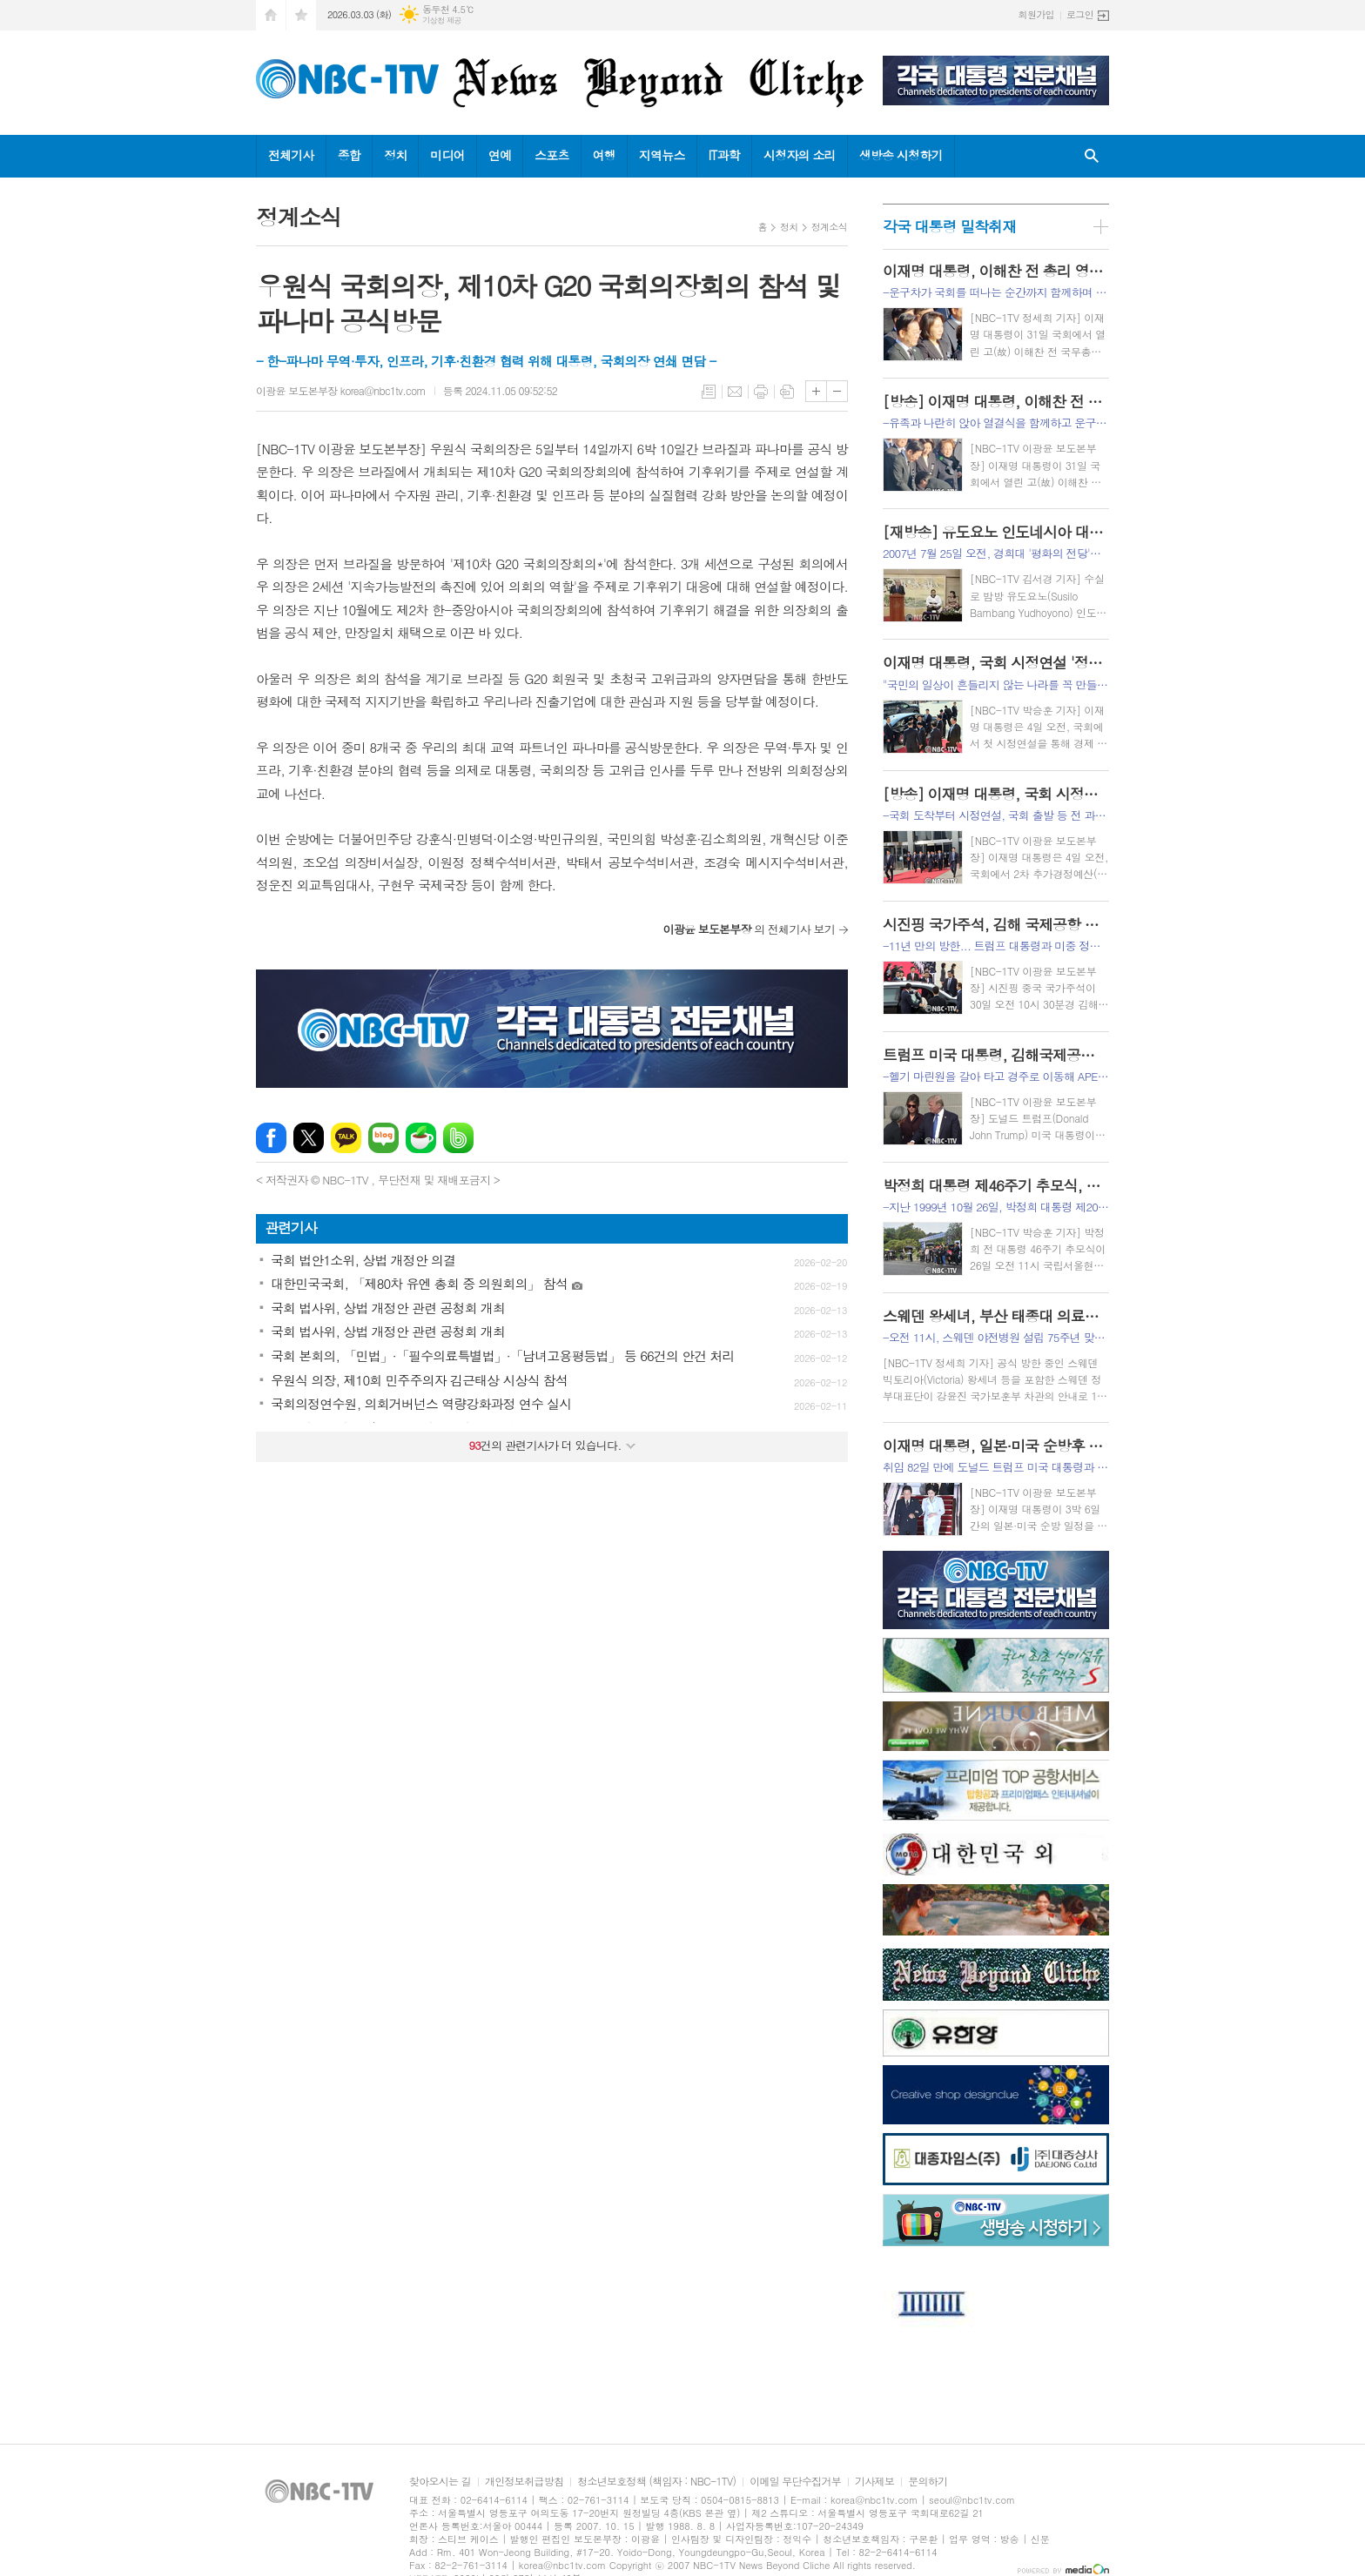  Describe the element at coordinates (421, 1138) in the screenshot. I see `네이버카페` at that location.